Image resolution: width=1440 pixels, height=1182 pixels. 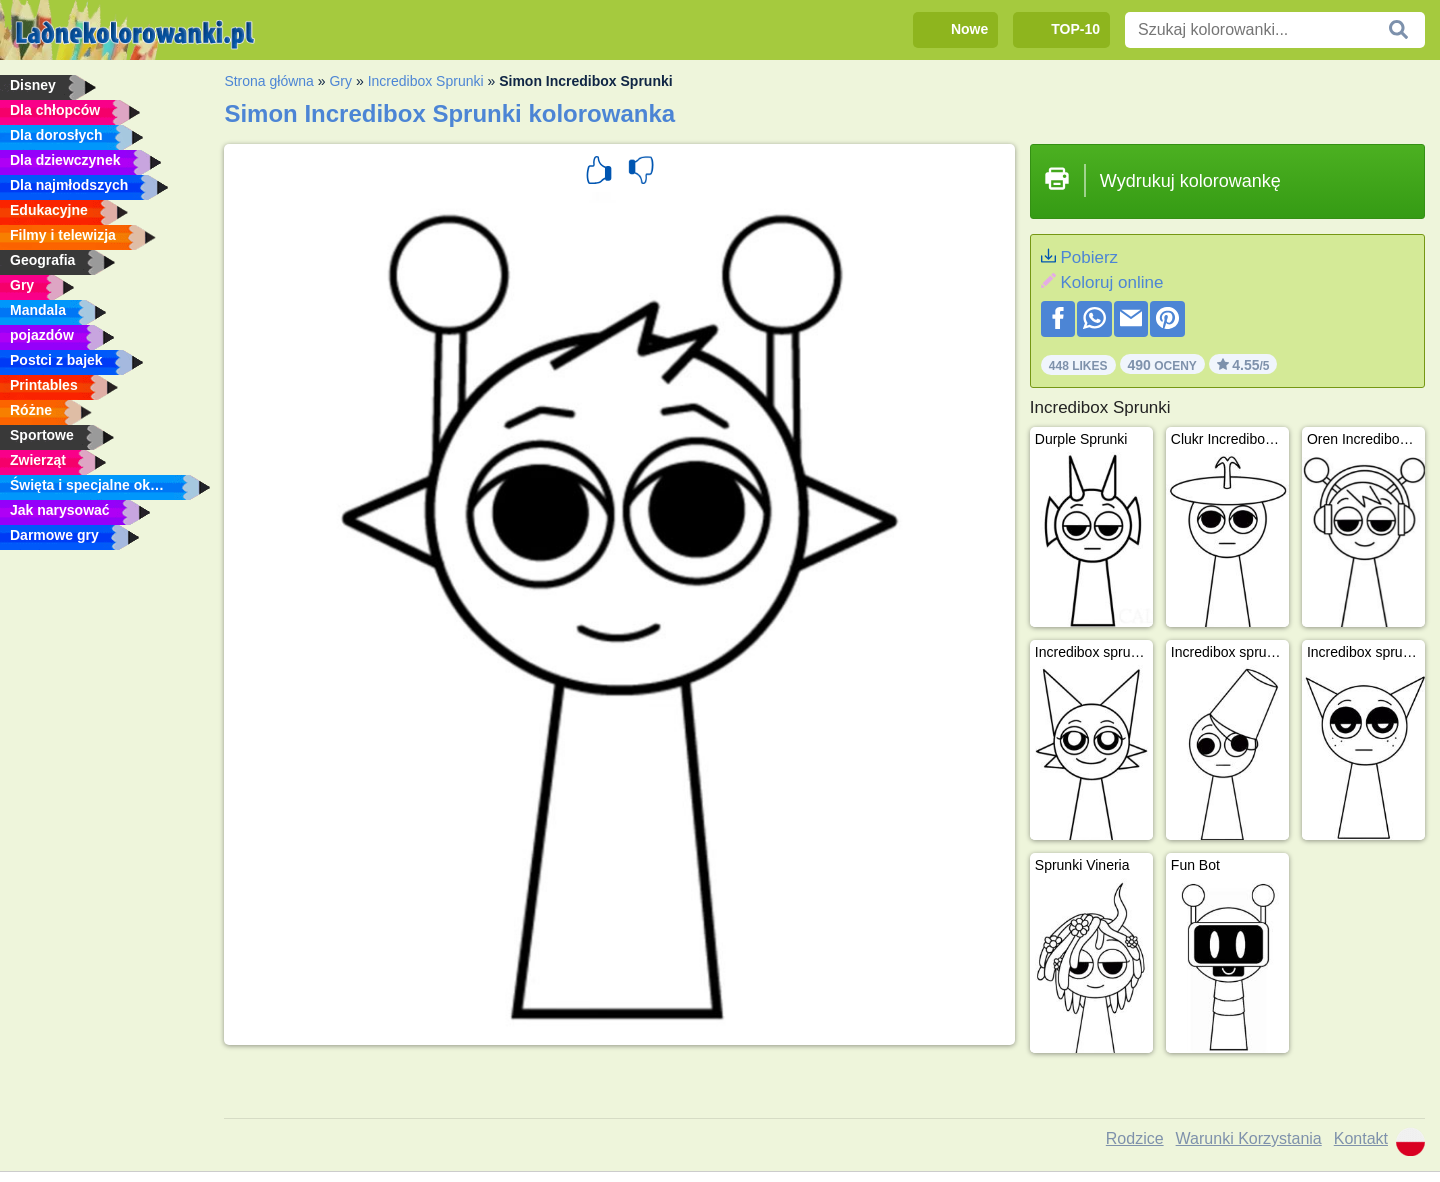 What do you see at coordinates (1111, 282) in the screenshot?
I see `Koloruj online` at bounding box center [1111, 282].